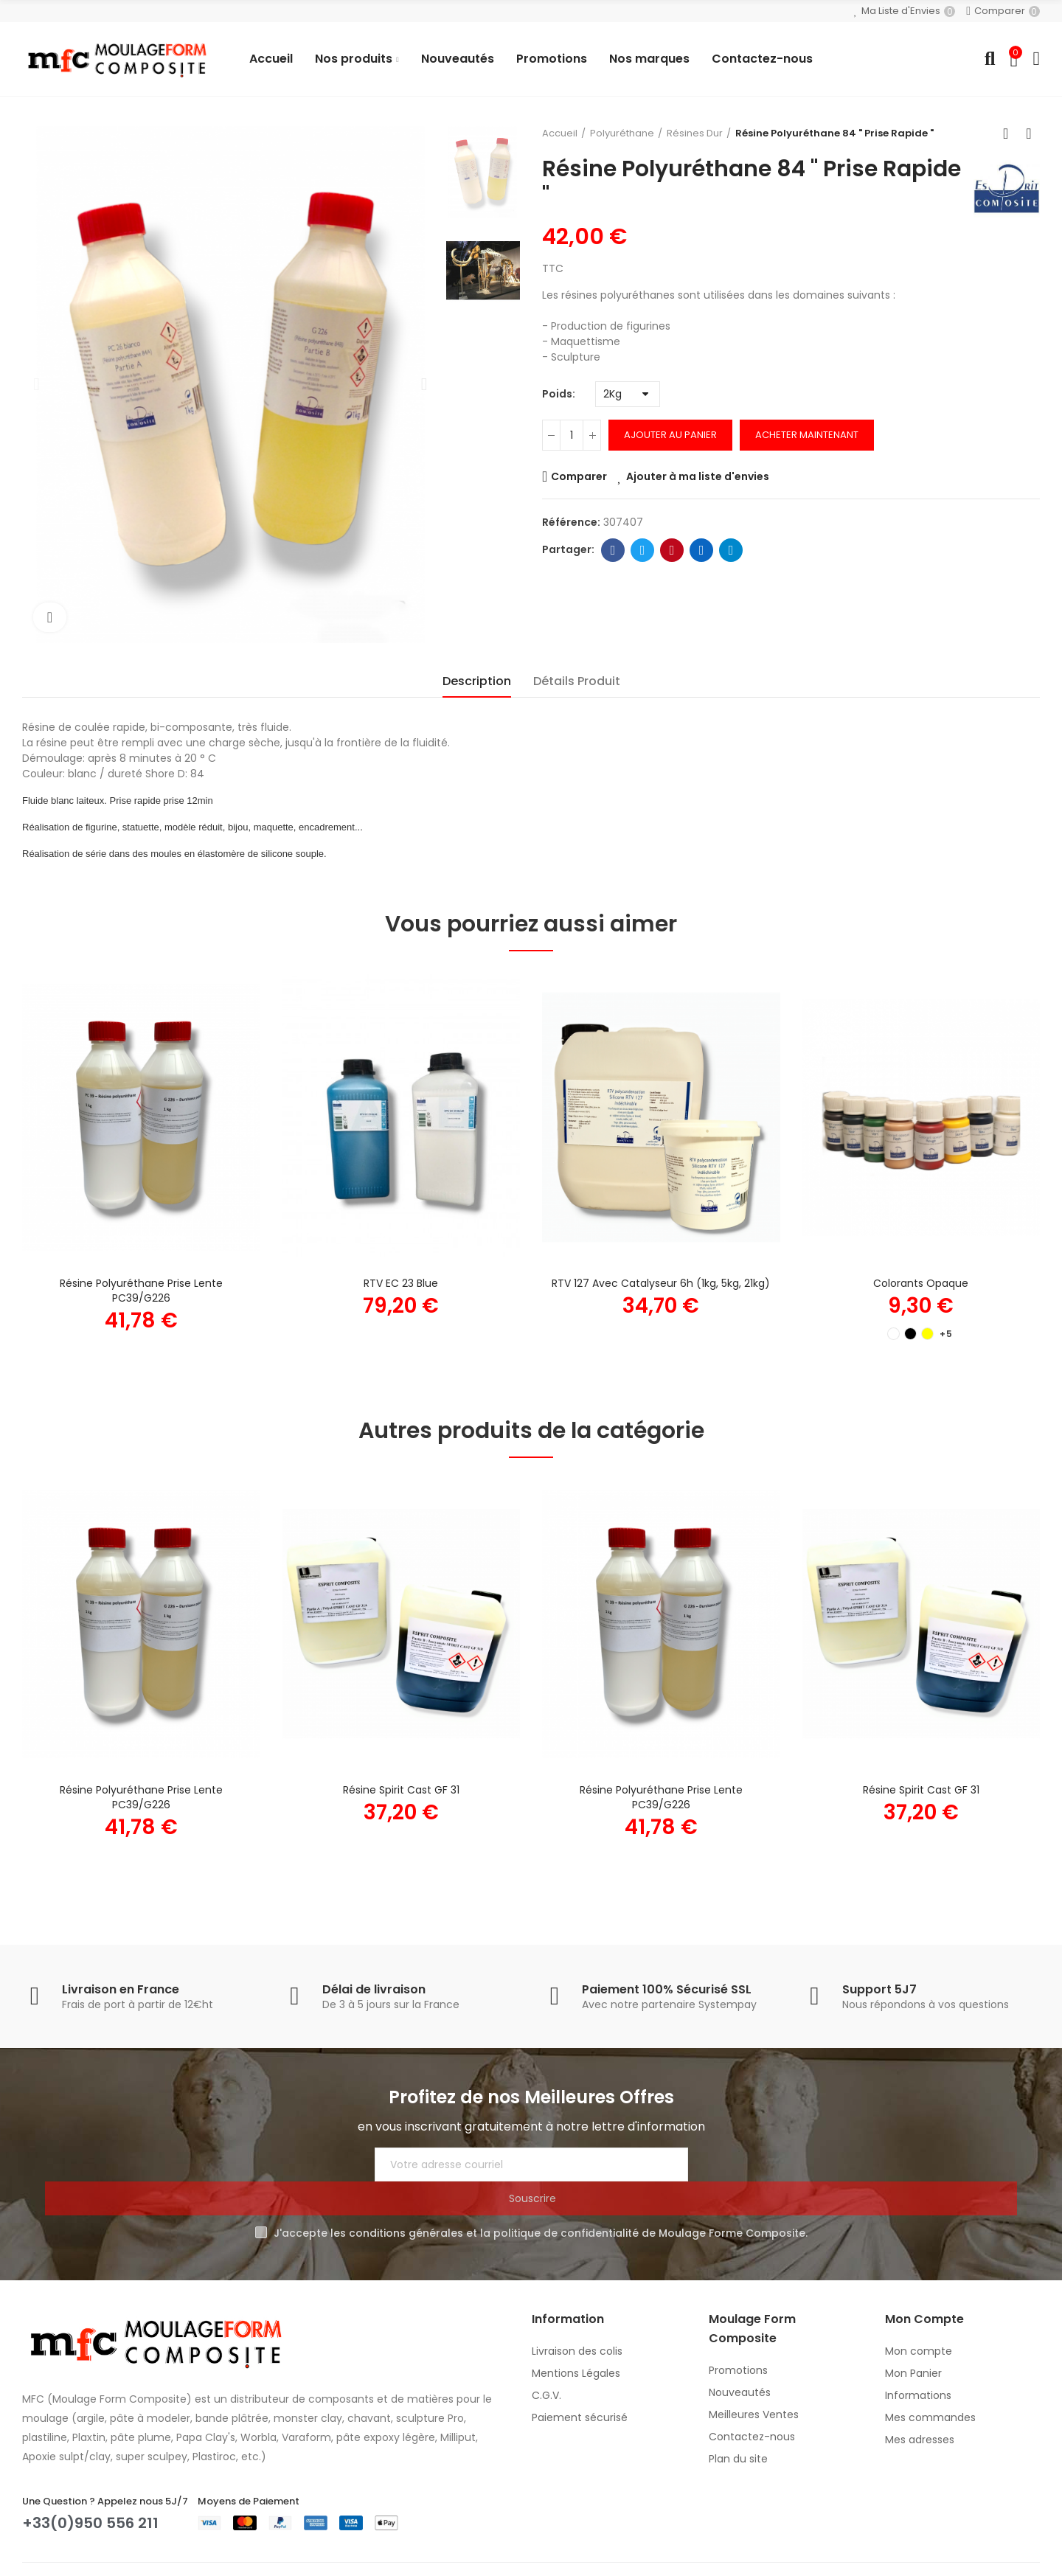 This screenshot has width=1062, height=2576. I want to click on Telegram, so click(731, 550).